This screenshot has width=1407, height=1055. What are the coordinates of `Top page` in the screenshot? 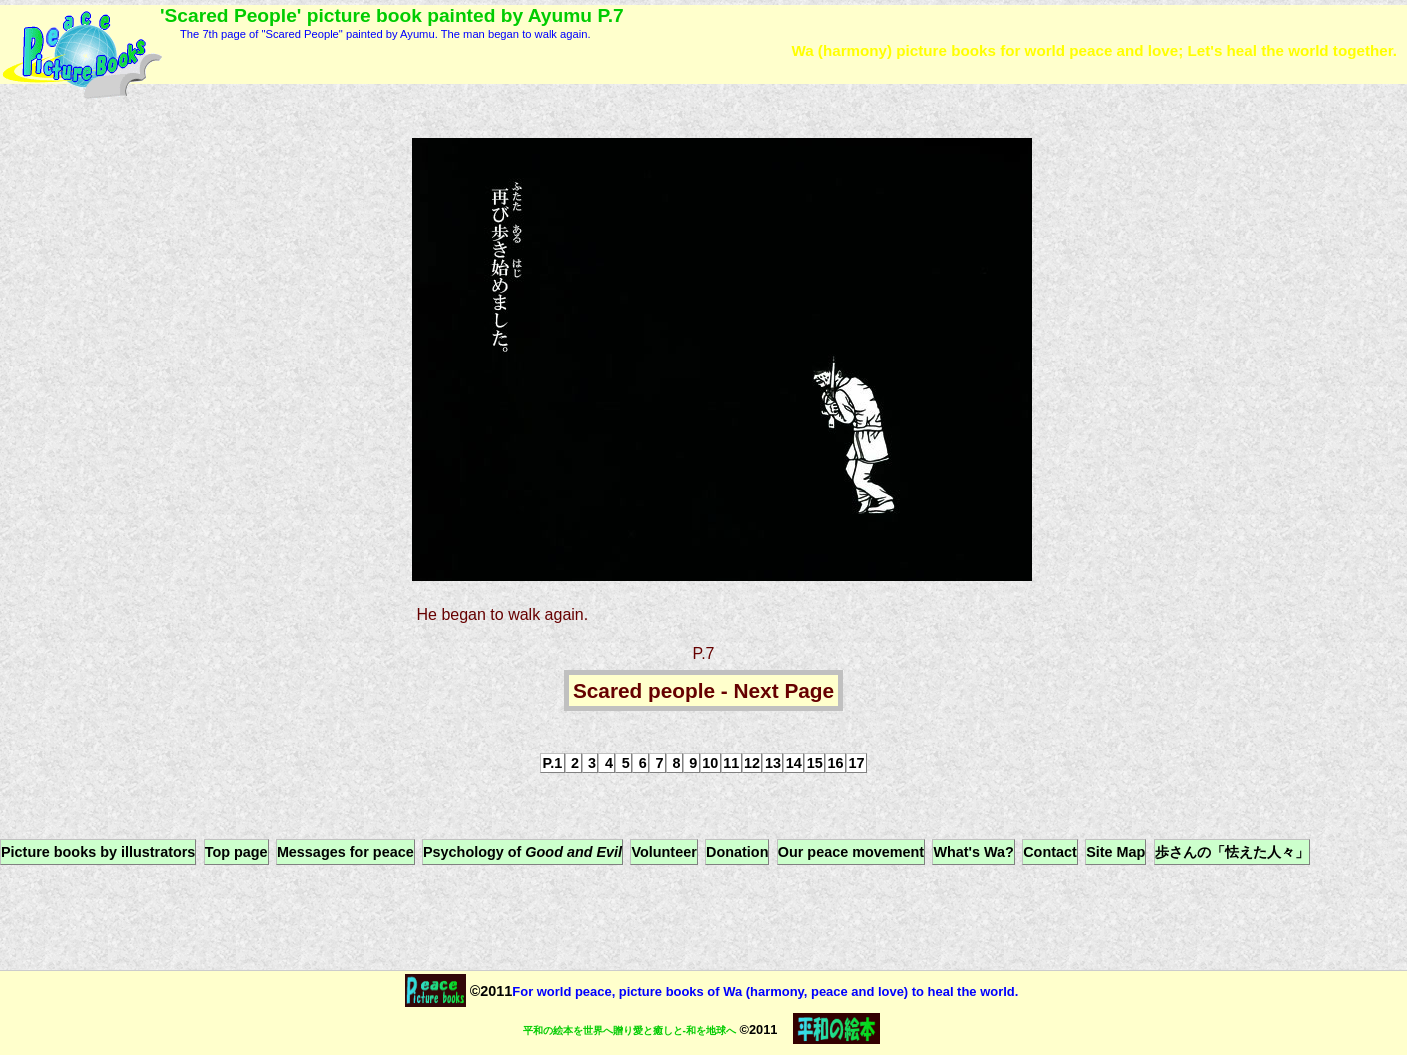 It's located at (236, 852).